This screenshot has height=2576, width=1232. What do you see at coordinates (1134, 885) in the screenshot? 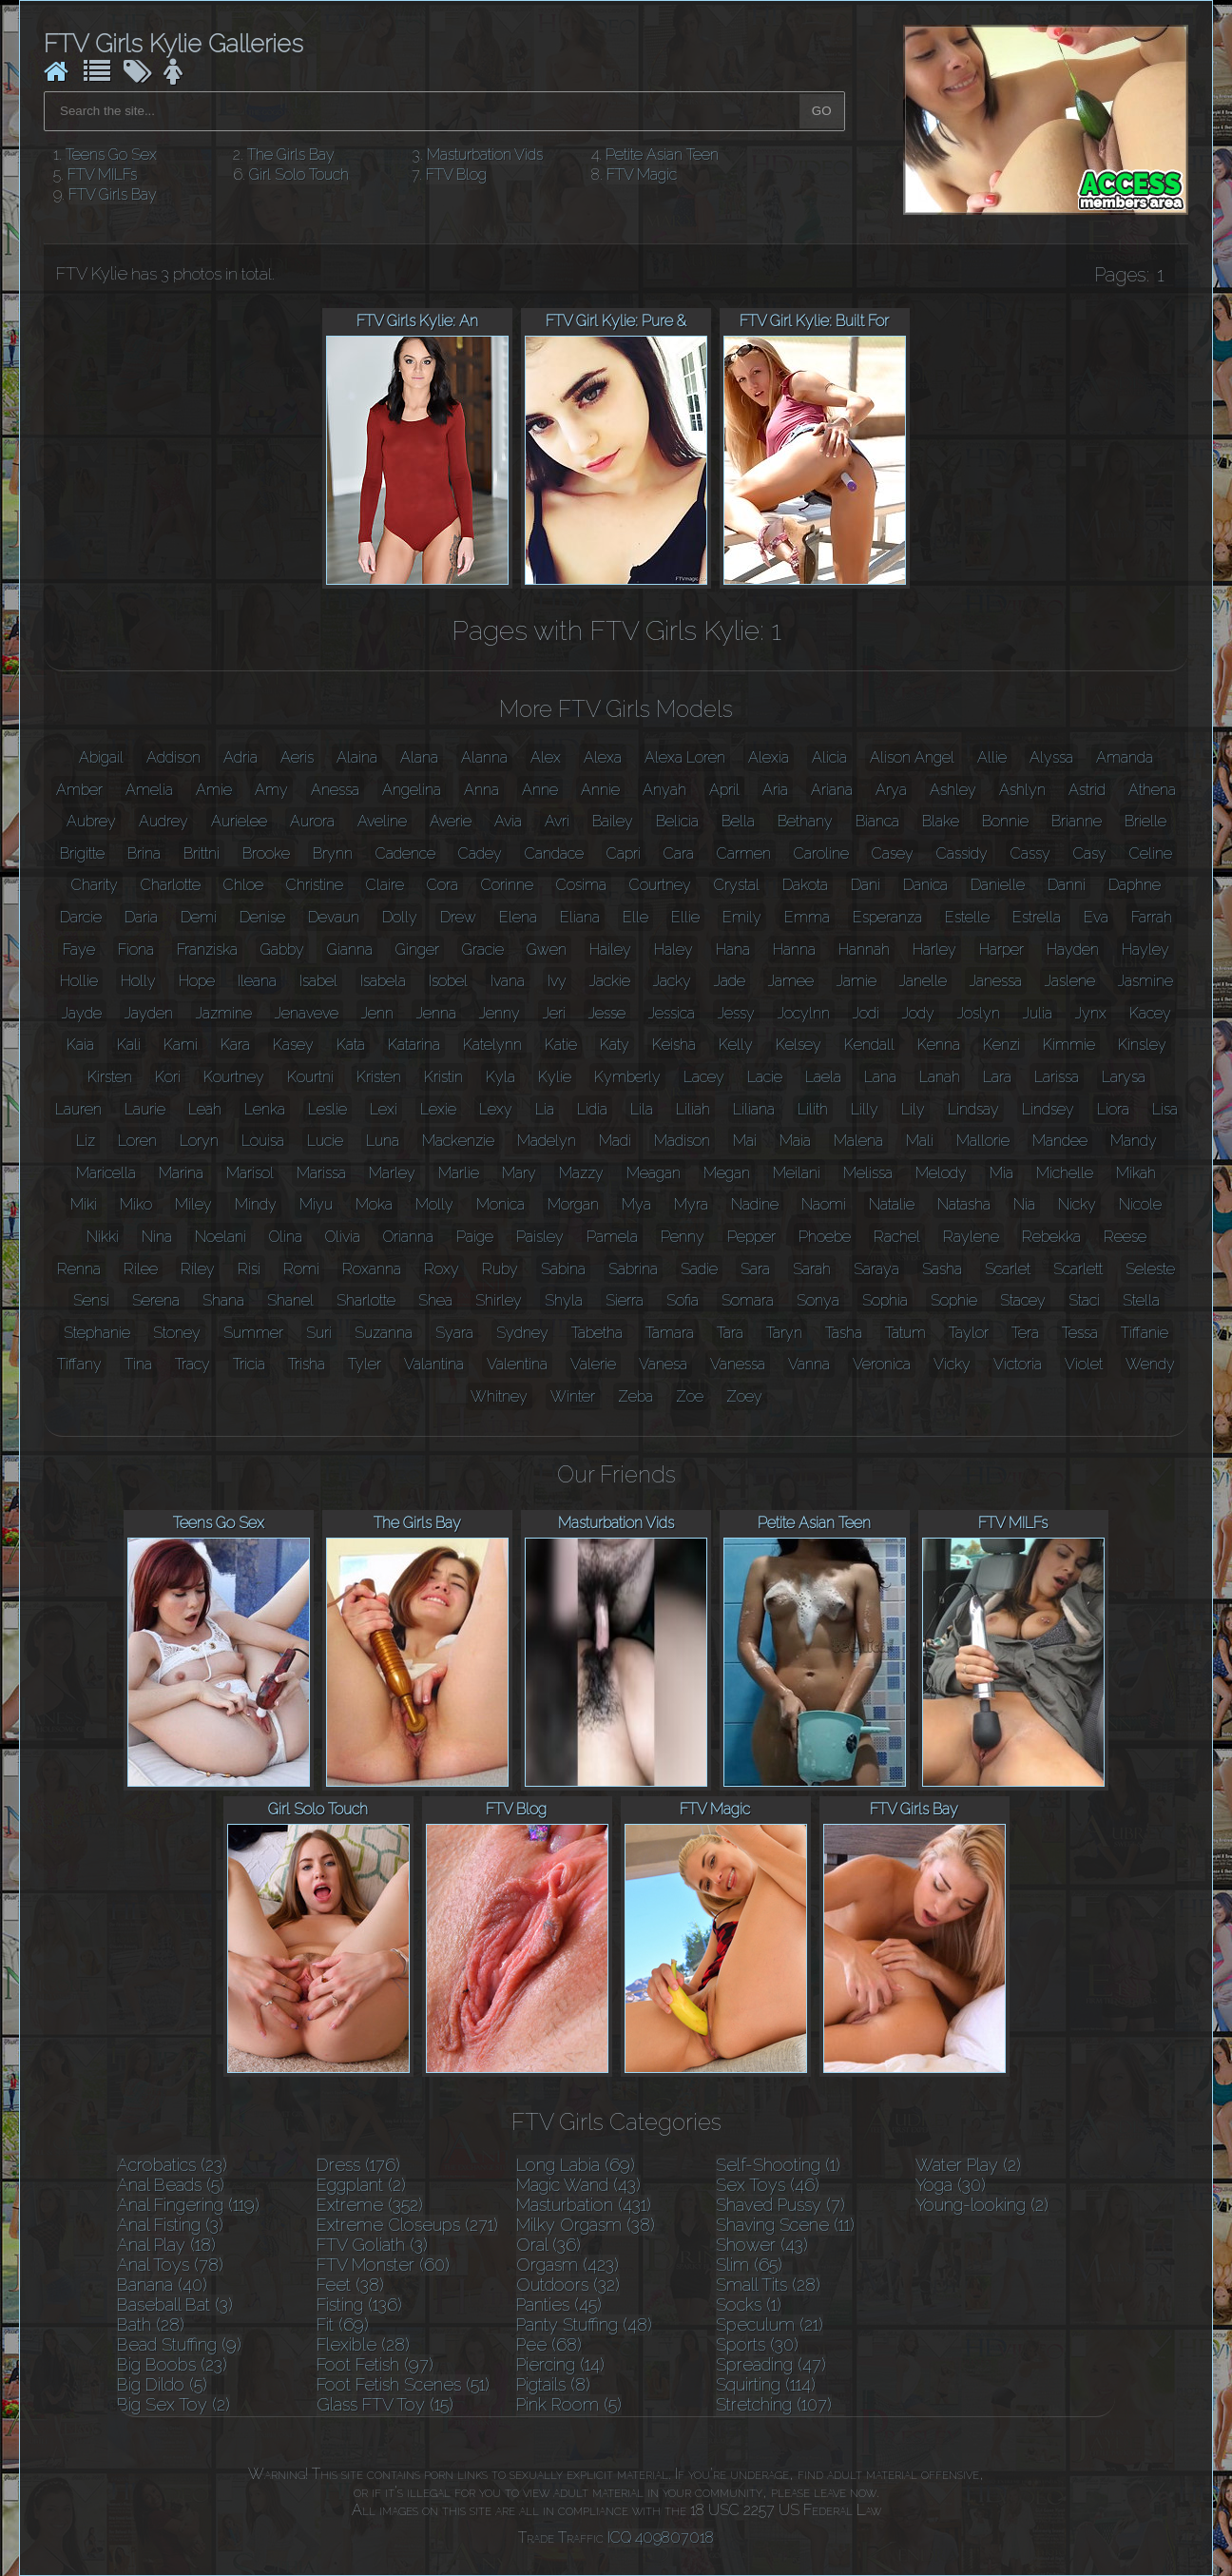
I see `Daphne` at bounding box center [1134, 885].